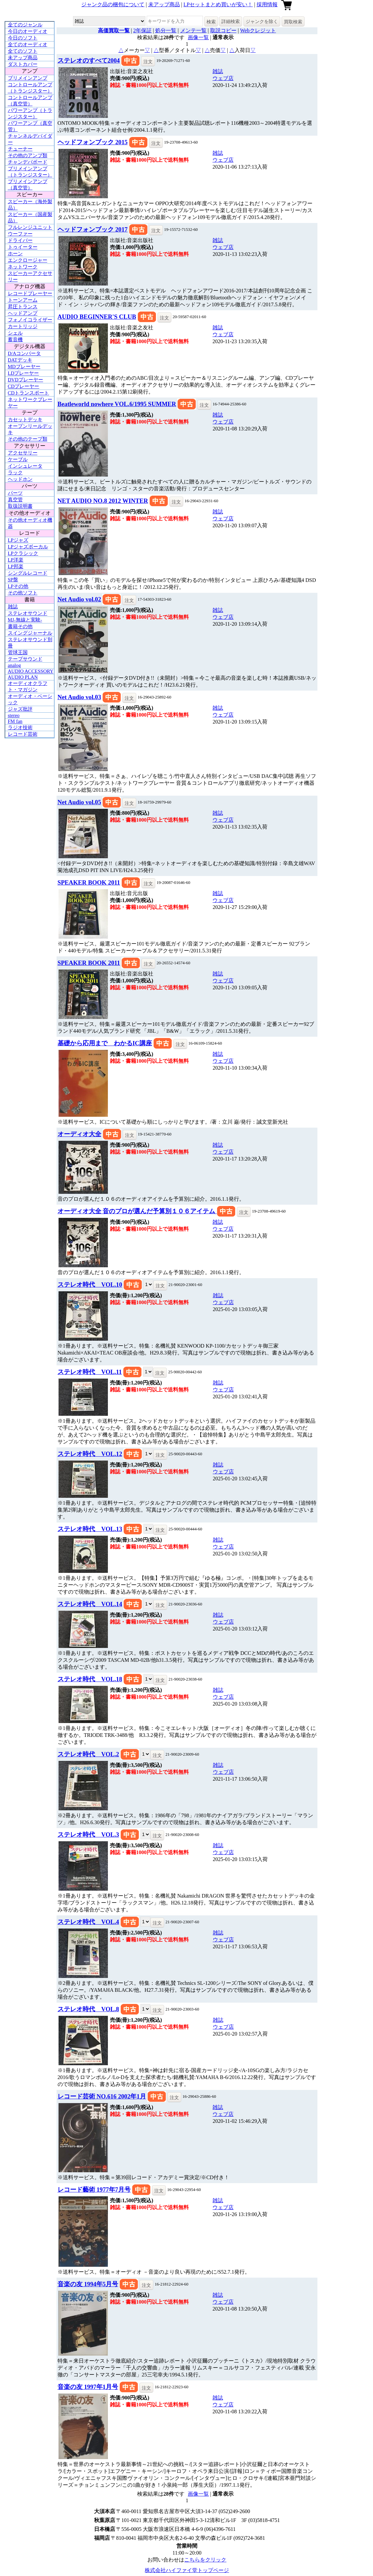 This screenshot has width=373, height=2576. Describe the element at coordinates (27, 573) in the screenshot. I see `シングルレコード` at that location.